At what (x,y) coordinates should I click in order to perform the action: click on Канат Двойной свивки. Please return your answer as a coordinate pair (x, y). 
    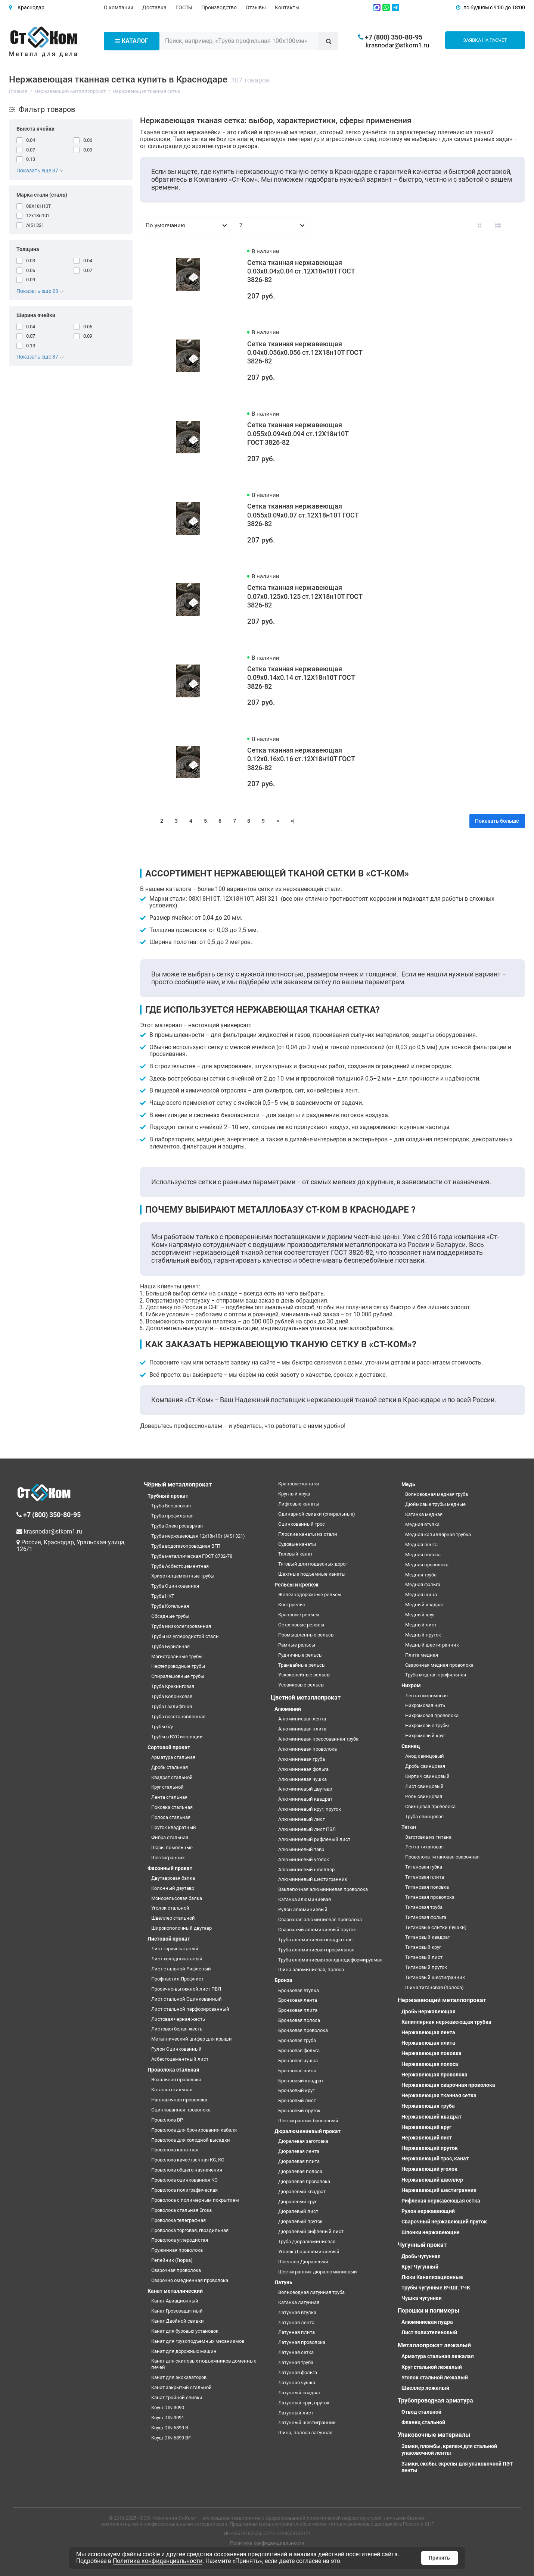
    Looking at the image, I should click on (177, 2321).